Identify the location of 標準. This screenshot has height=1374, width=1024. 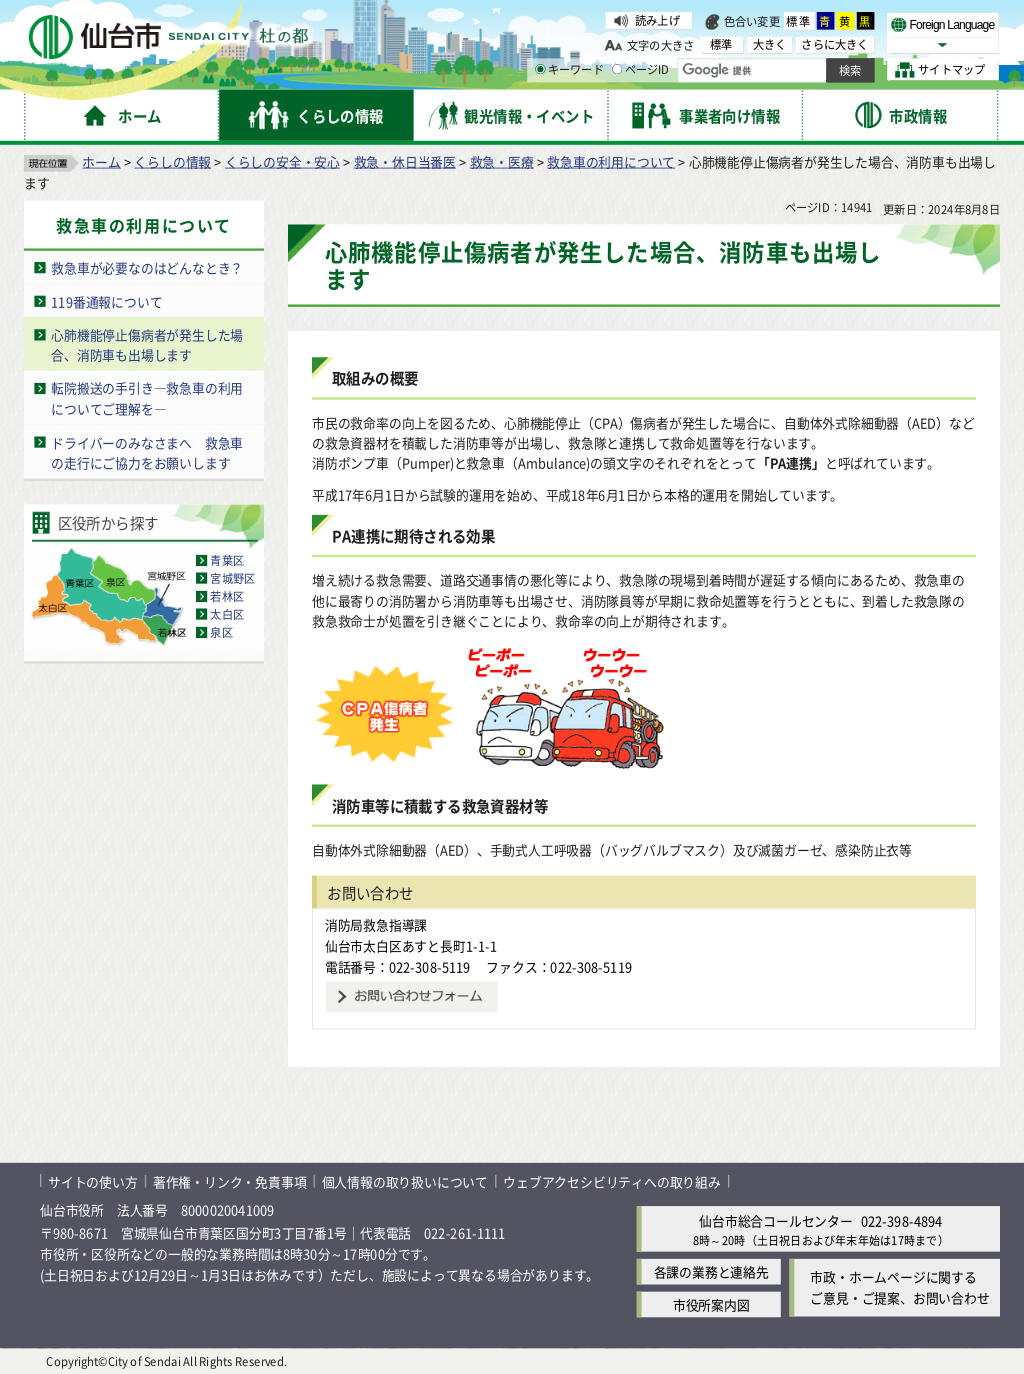
(799, 21).